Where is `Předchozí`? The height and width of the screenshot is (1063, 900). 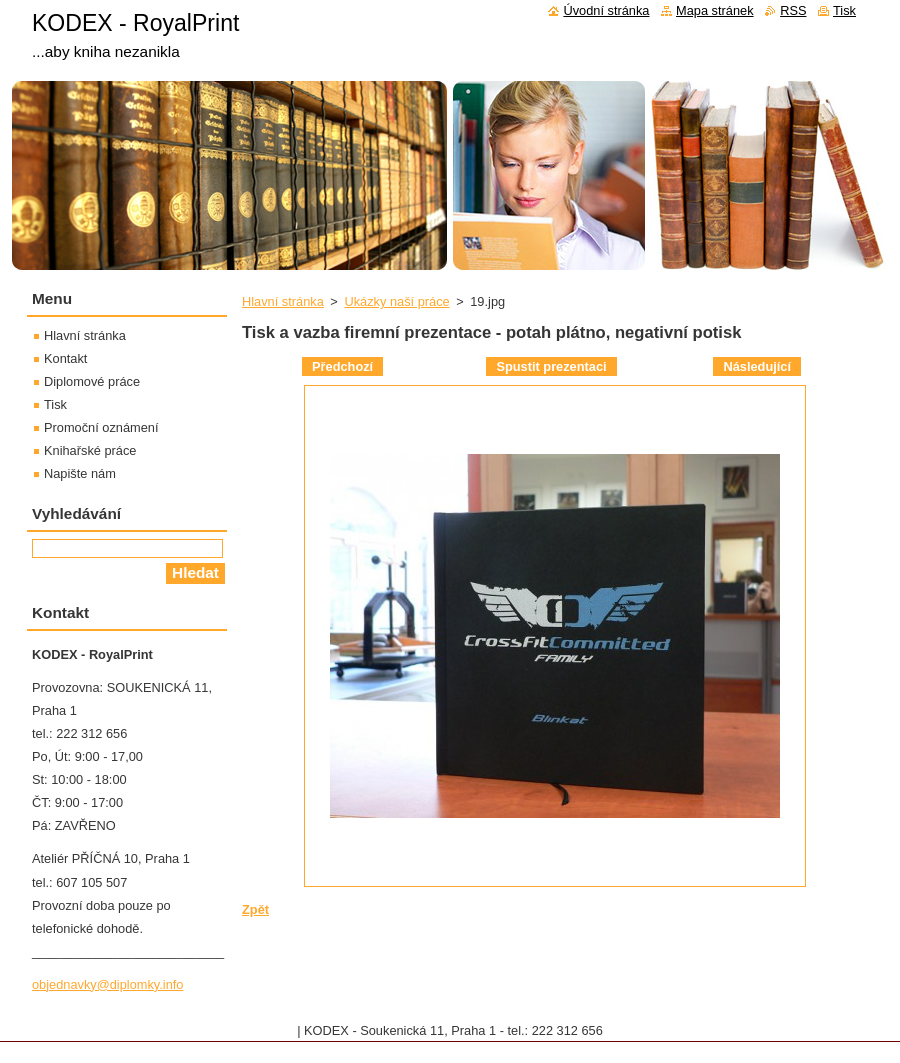
Předchozí is located at coordinates (342, 366).